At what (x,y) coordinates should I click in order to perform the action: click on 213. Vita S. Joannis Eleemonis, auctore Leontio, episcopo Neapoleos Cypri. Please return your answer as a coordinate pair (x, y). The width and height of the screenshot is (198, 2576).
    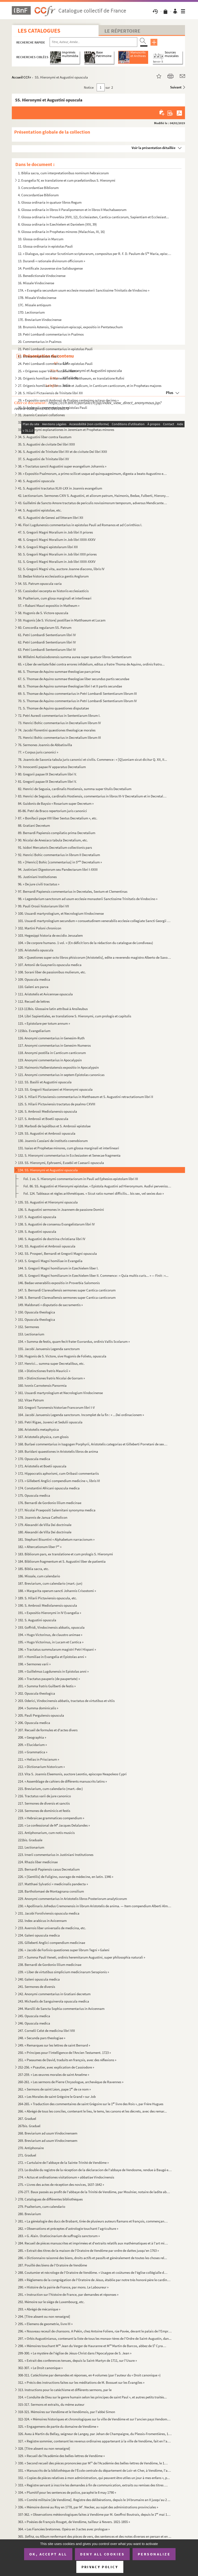
    Looking at the image, I should click on (72, 1774).